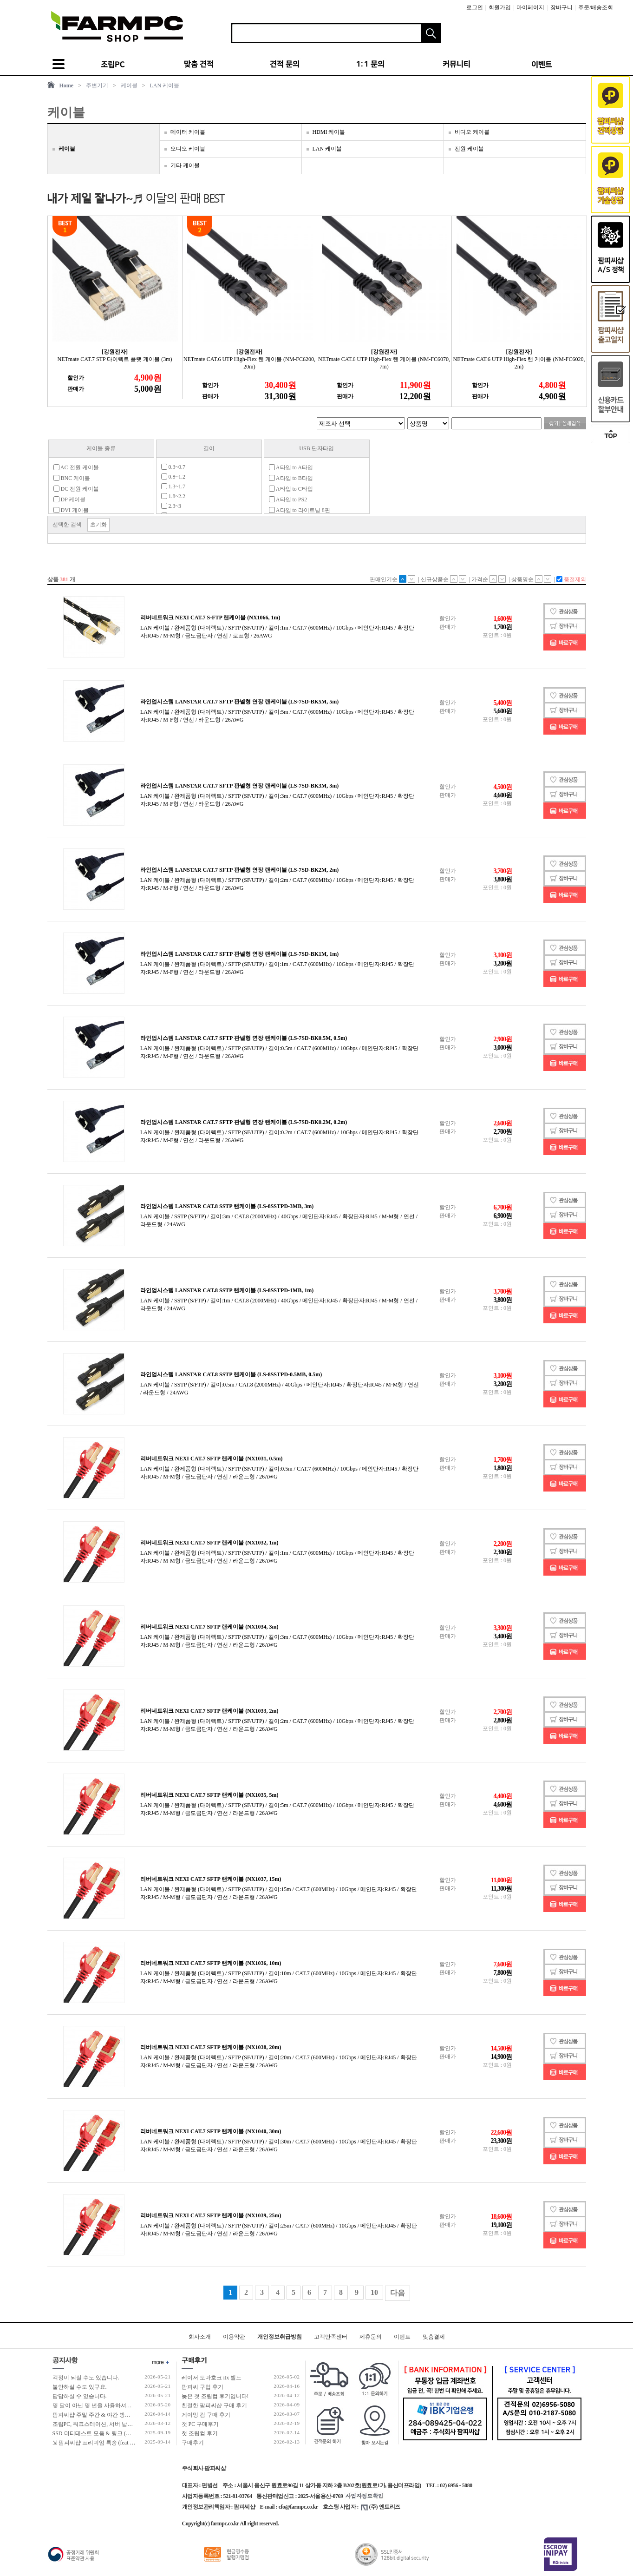 This screenshot has width=633, height=2576. What do you see at coordinates (132, 2433) in the screenshot?
I see `SSD 더티테스트 모음 & 링크 (더티테스트 보는 방법 / 구매가이드)` at bounding box center [132, 2433].